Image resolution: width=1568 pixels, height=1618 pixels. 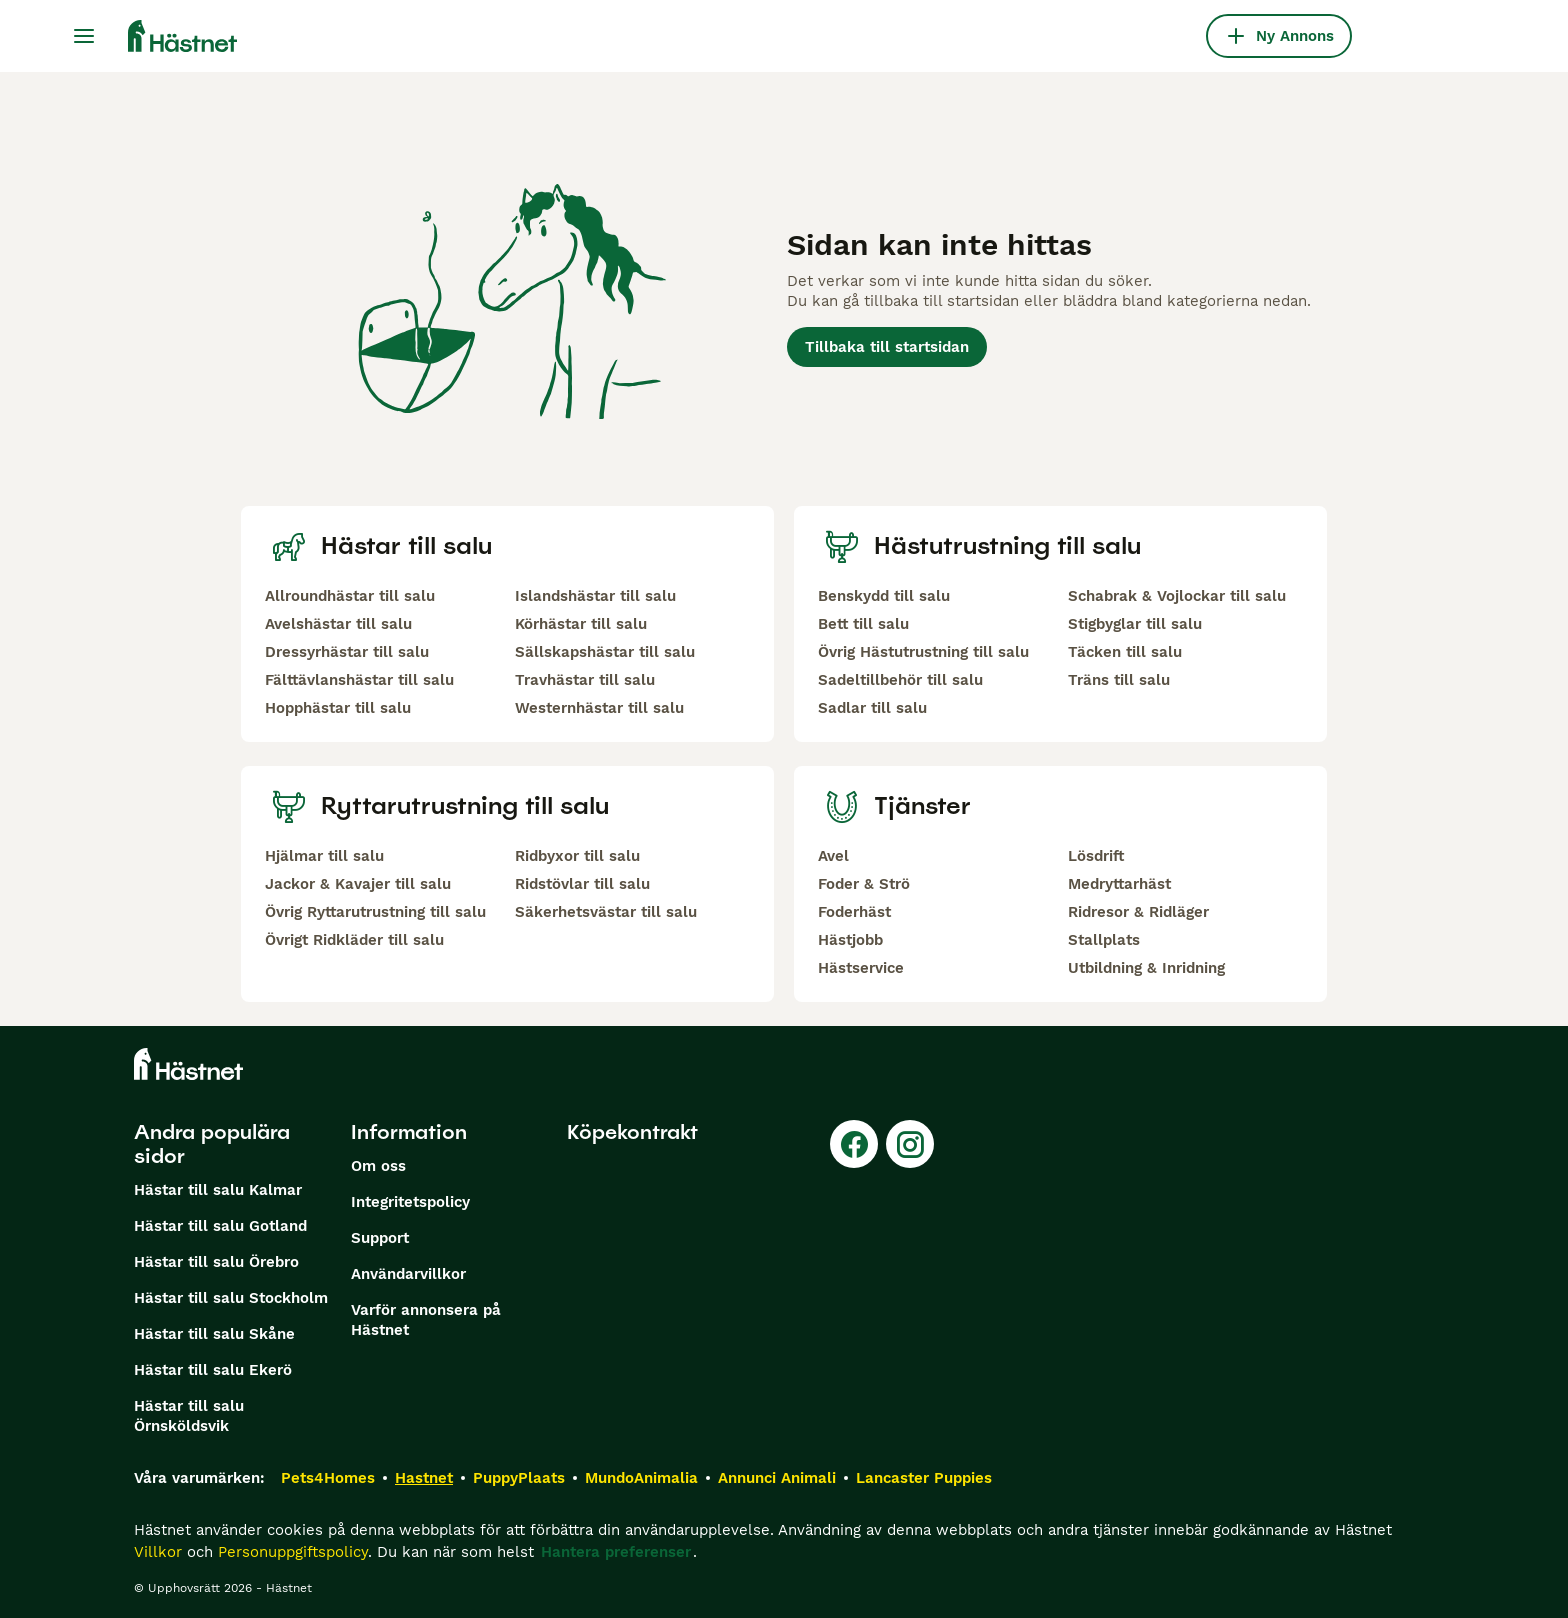 I want to click on Hästar till salu Örebro, so click(x=216, y=1262).